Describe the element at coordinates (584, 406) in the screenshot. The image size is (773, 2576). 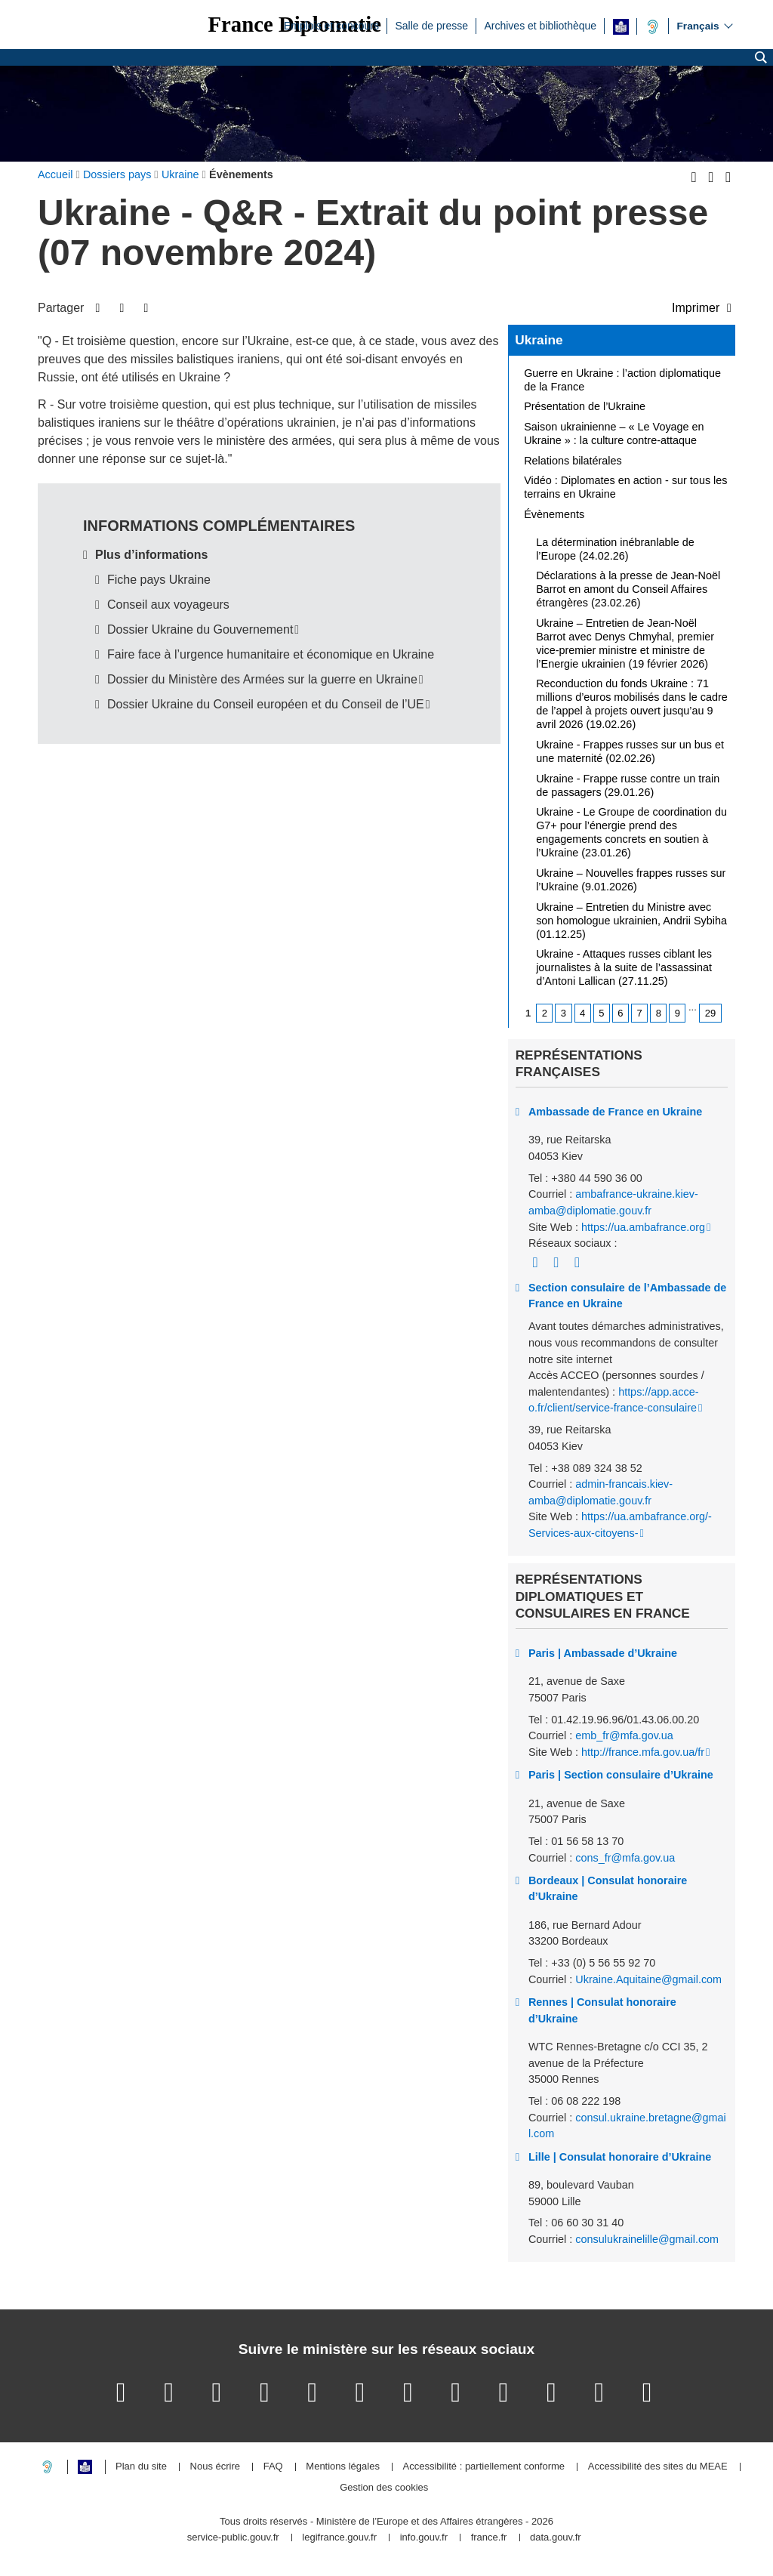
I see `Présentation de l’Ukraine` at that location.